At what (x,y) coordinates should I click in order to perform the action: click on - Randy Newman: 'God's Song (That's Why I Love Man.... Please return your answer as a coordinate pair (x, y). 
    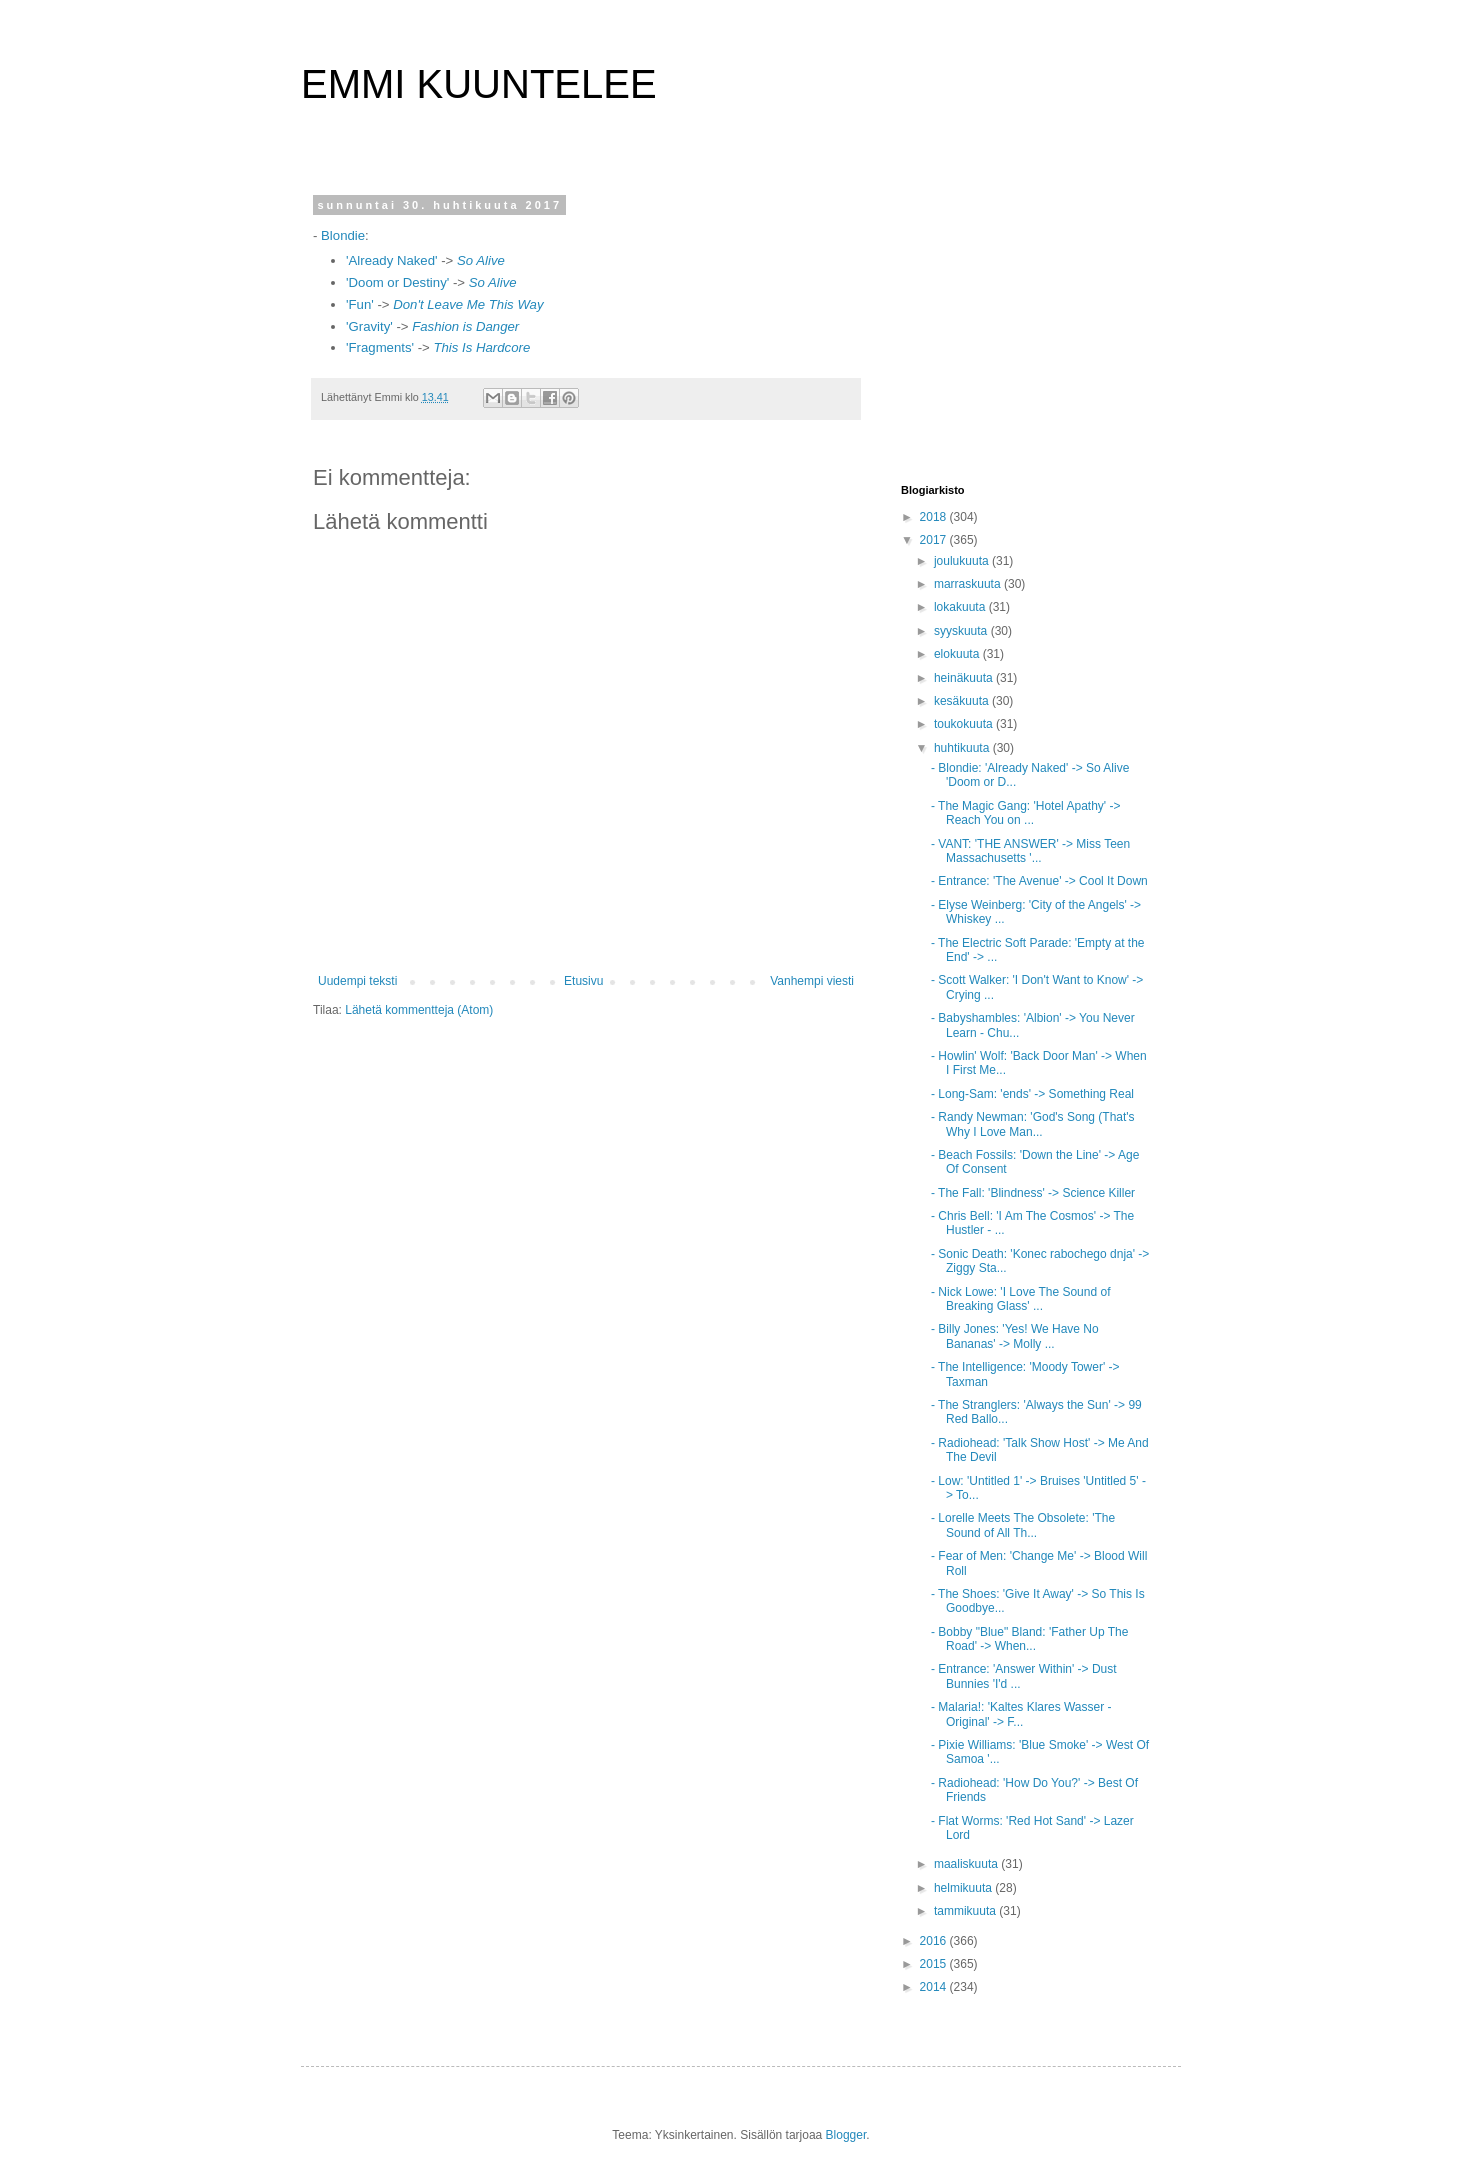
    Looking at the image, I should click on (1033, 1124).